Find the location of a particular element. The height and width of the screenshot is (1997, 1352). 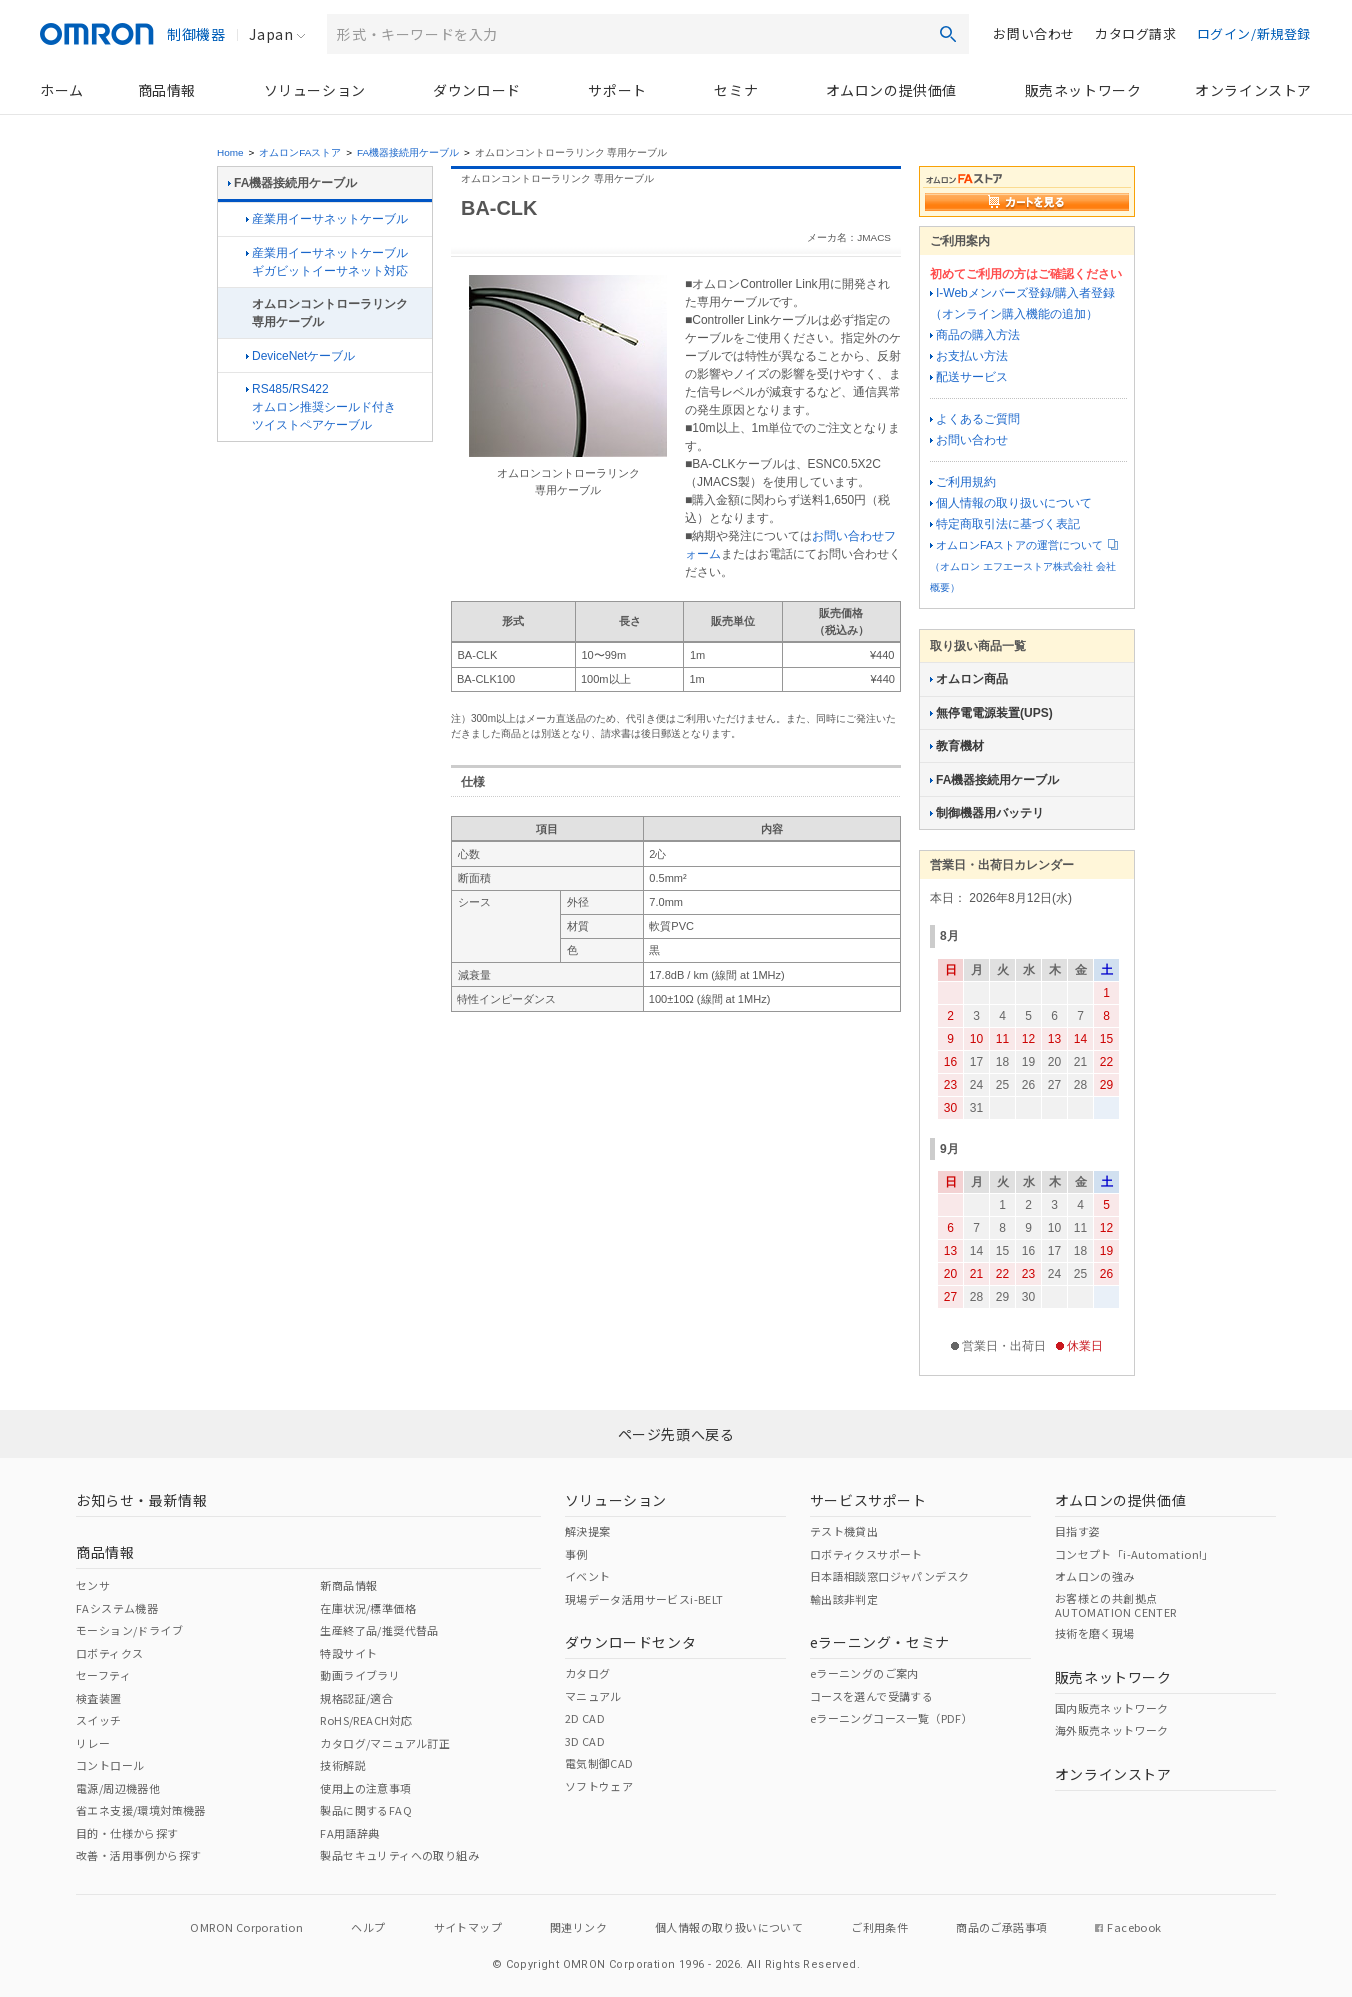

DeviceNetケーブル is located at coordinates (300, 356).